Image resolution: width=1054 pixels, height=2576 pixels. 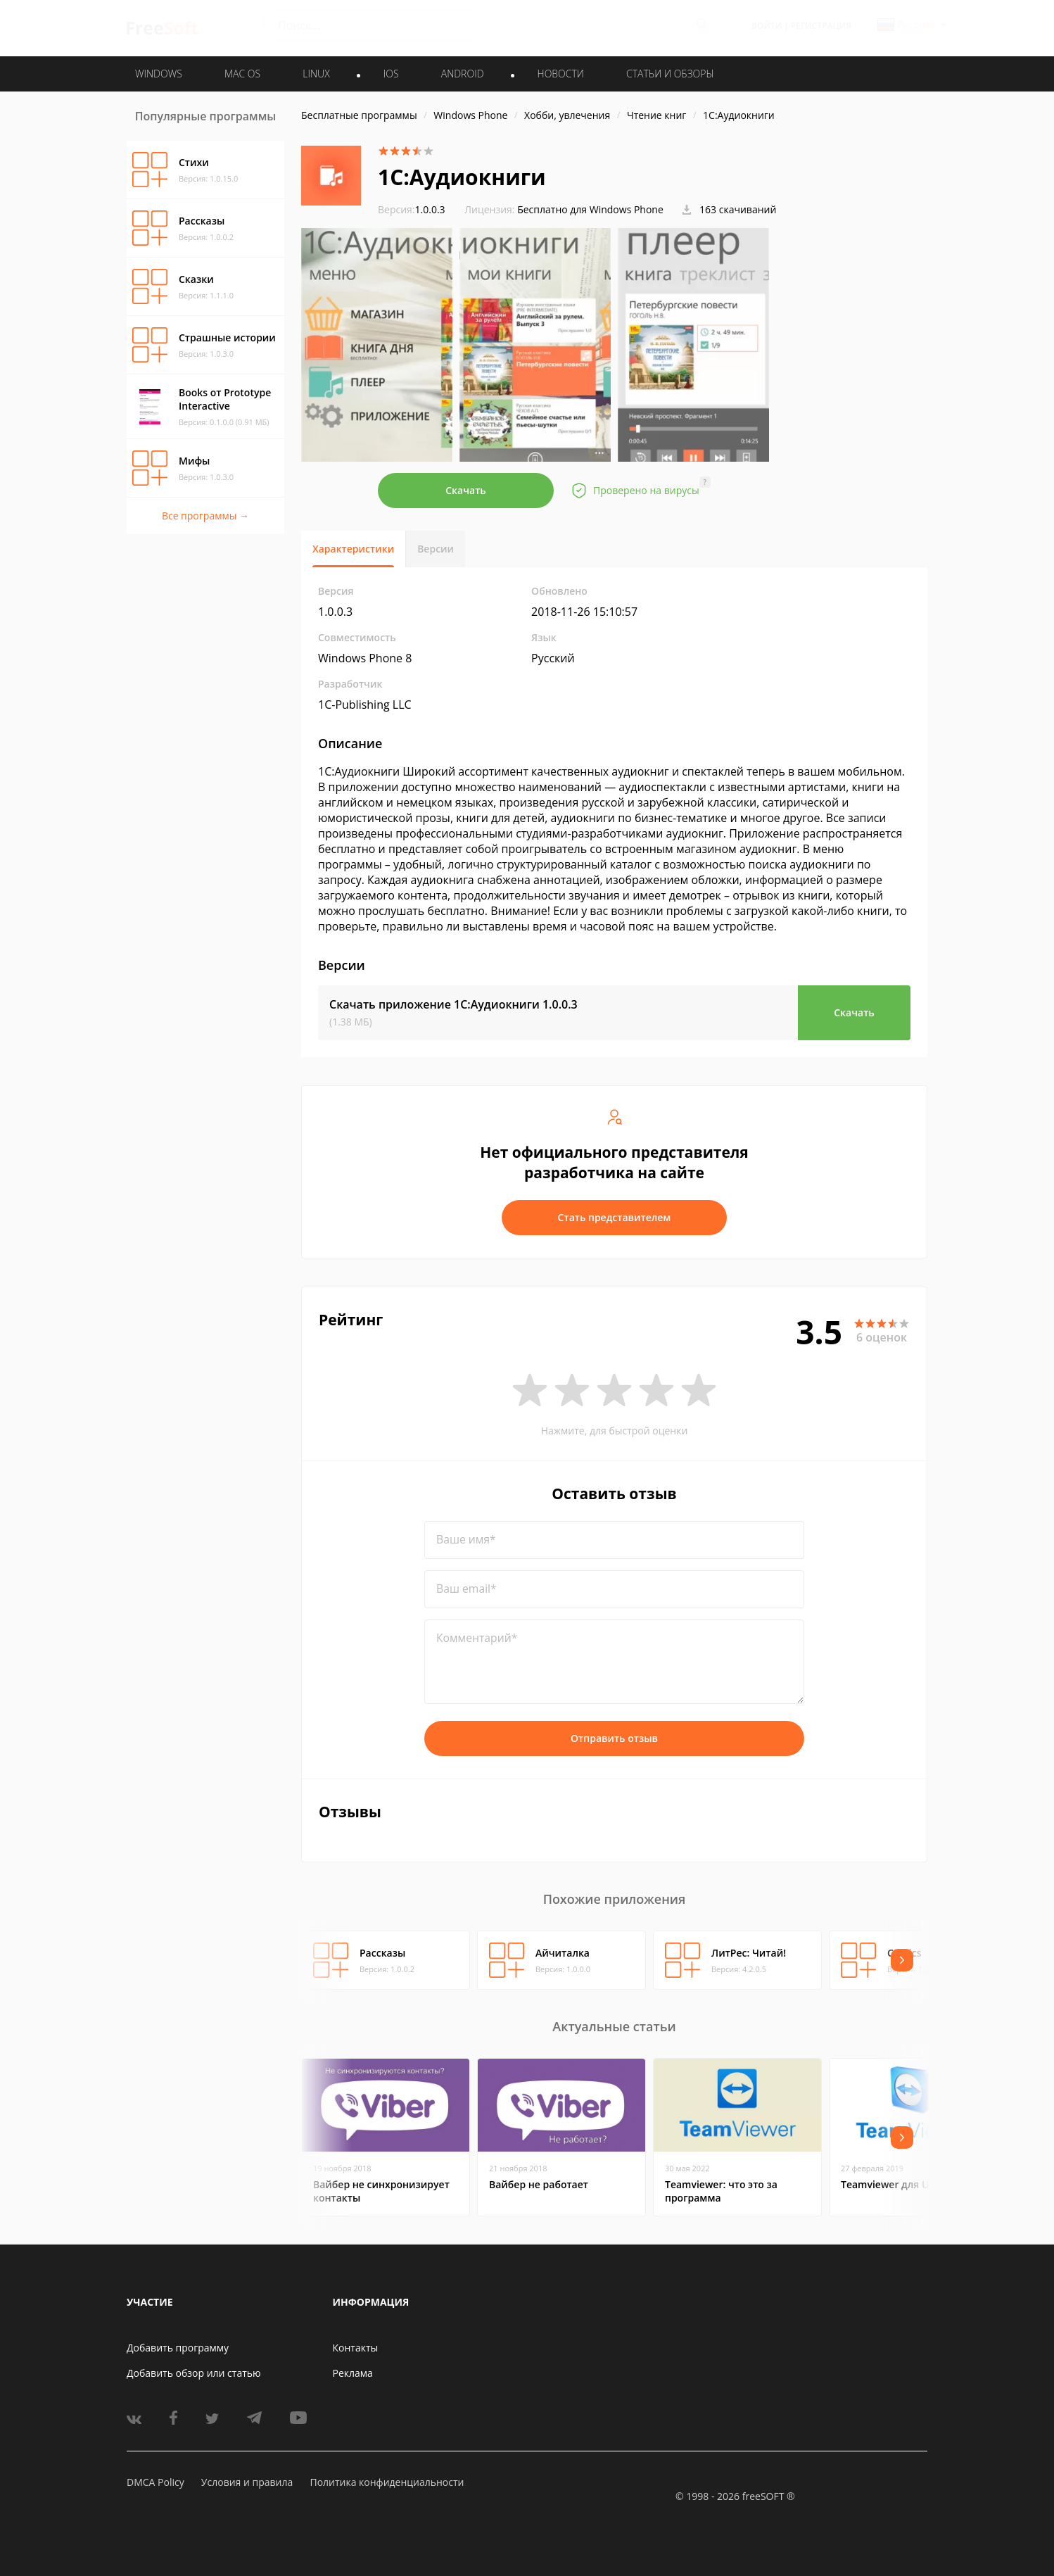 What do you see at coordinates (242, 73) in the screenshot?
I see `MAC OS` at bounding box center [242, 73].